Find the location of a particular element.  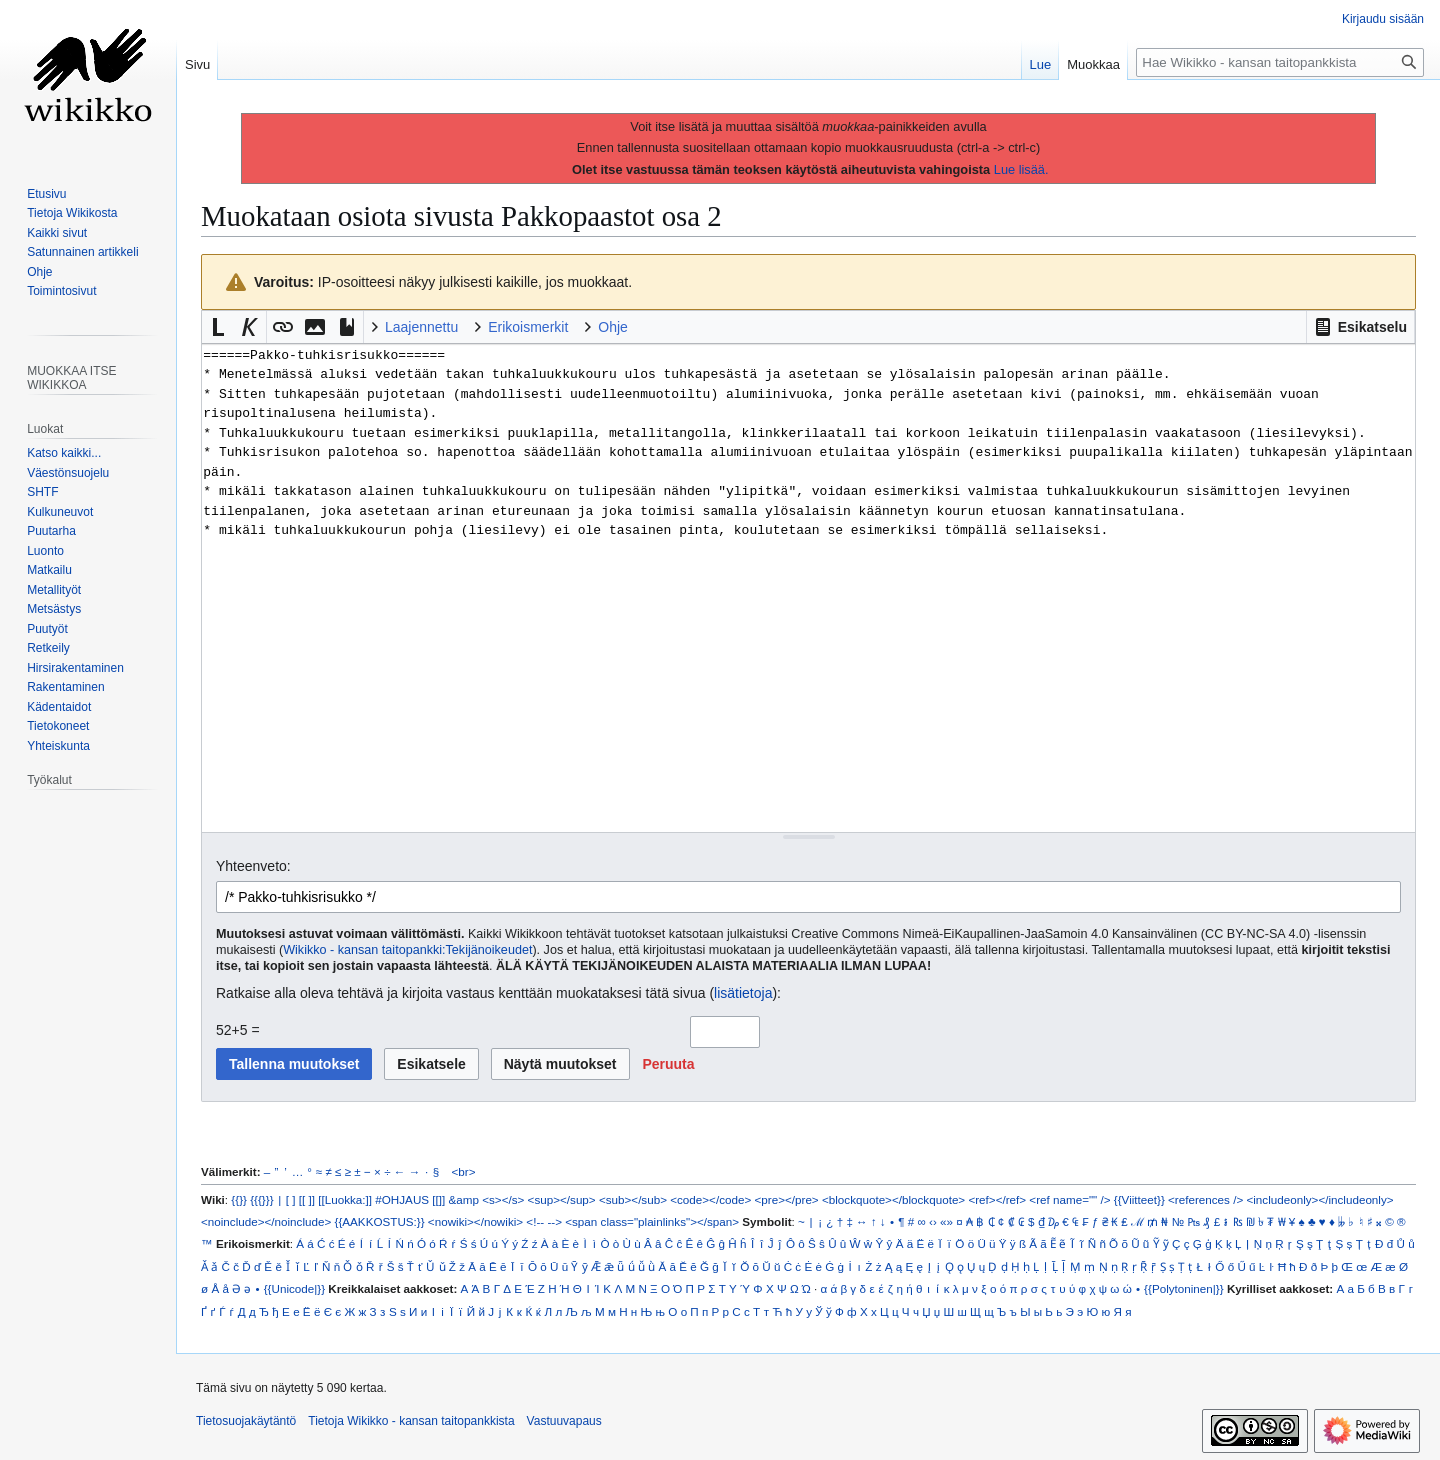

lisätietoja is located at coordinates (743, 993).